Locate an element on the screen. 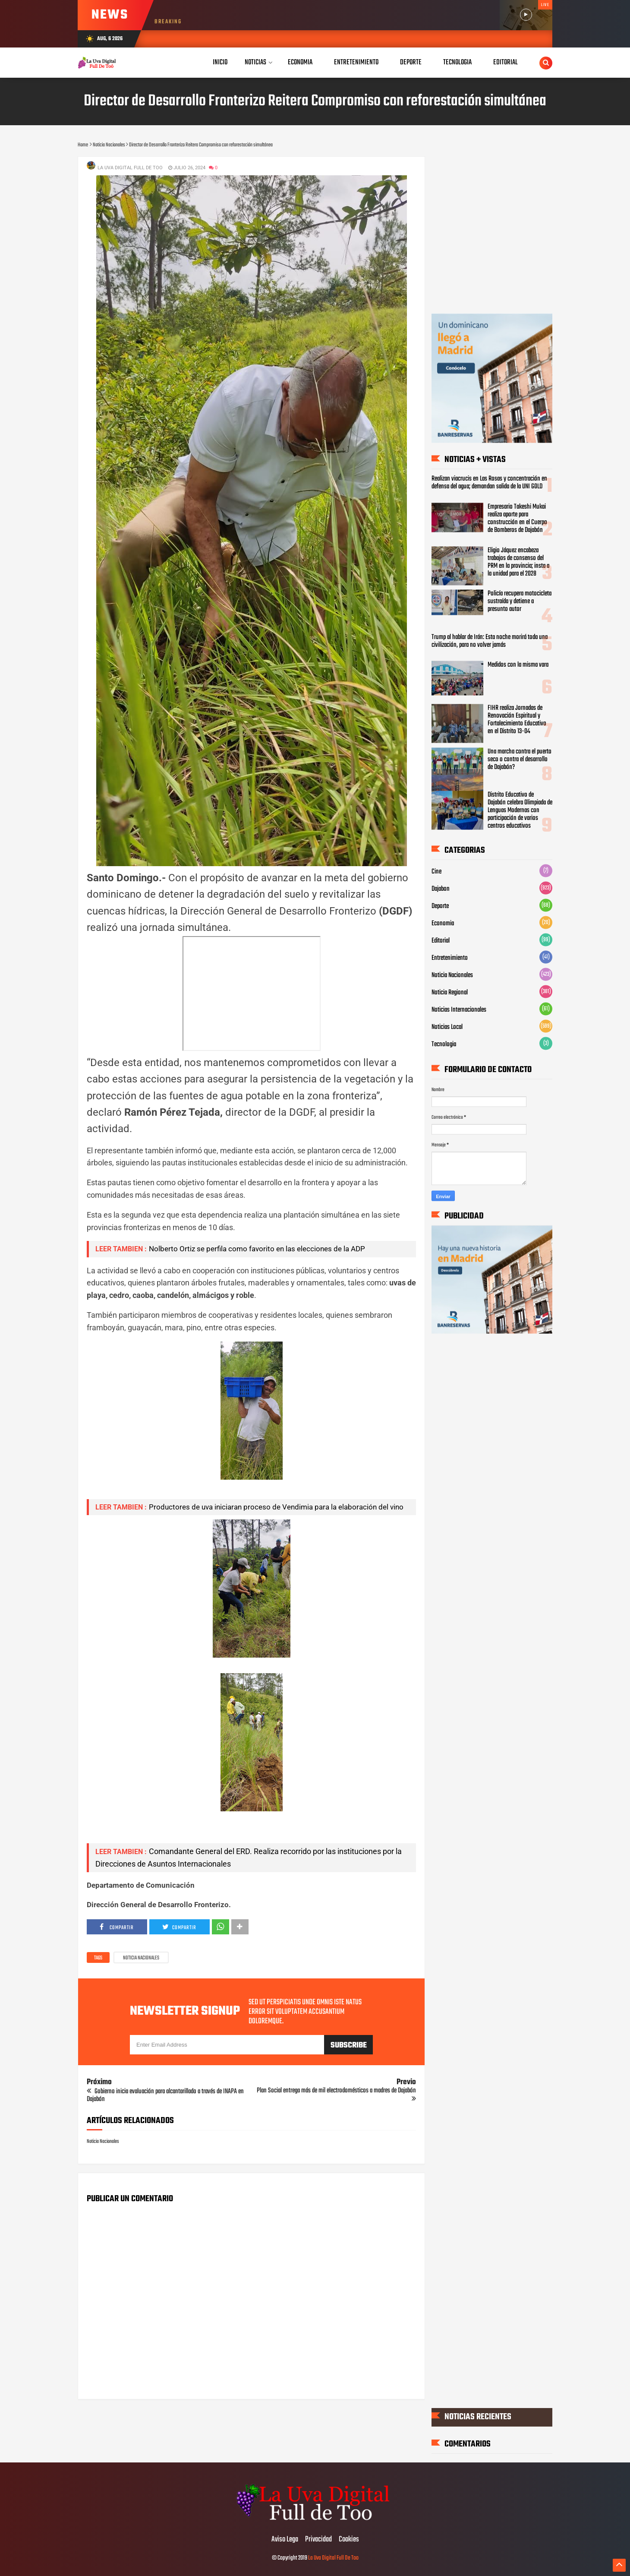 Image resolution: width=630 pixels, height=2576 pixels. Trump al hablar de Irán: Esta noche morirá toda una civilización, para no volver jamás is located at coordinates (490, 640).